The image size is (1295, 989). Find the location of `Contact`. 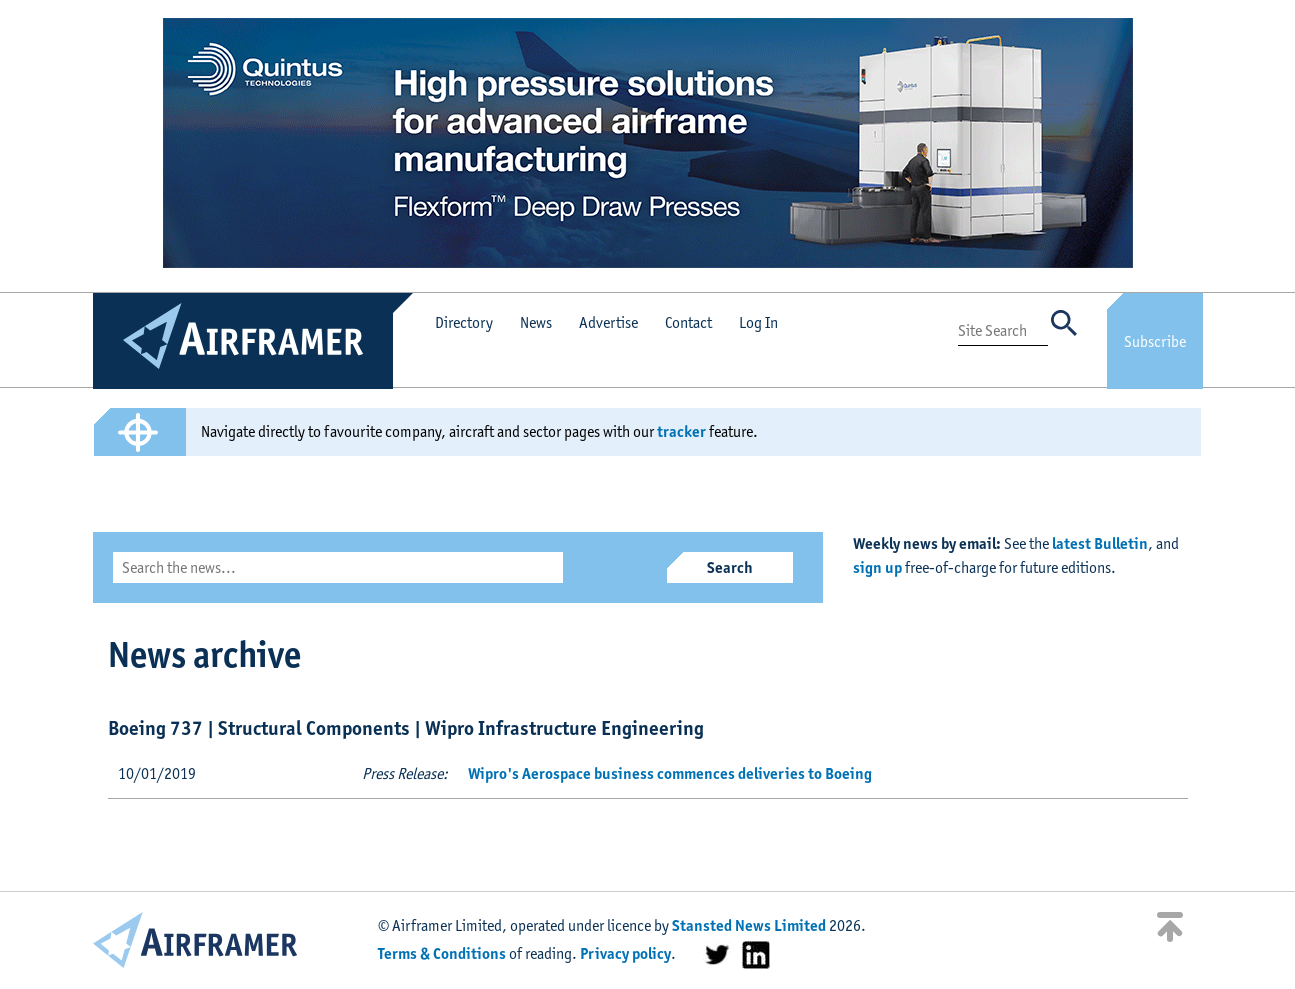

Contact is located at coordinates (688, 322).